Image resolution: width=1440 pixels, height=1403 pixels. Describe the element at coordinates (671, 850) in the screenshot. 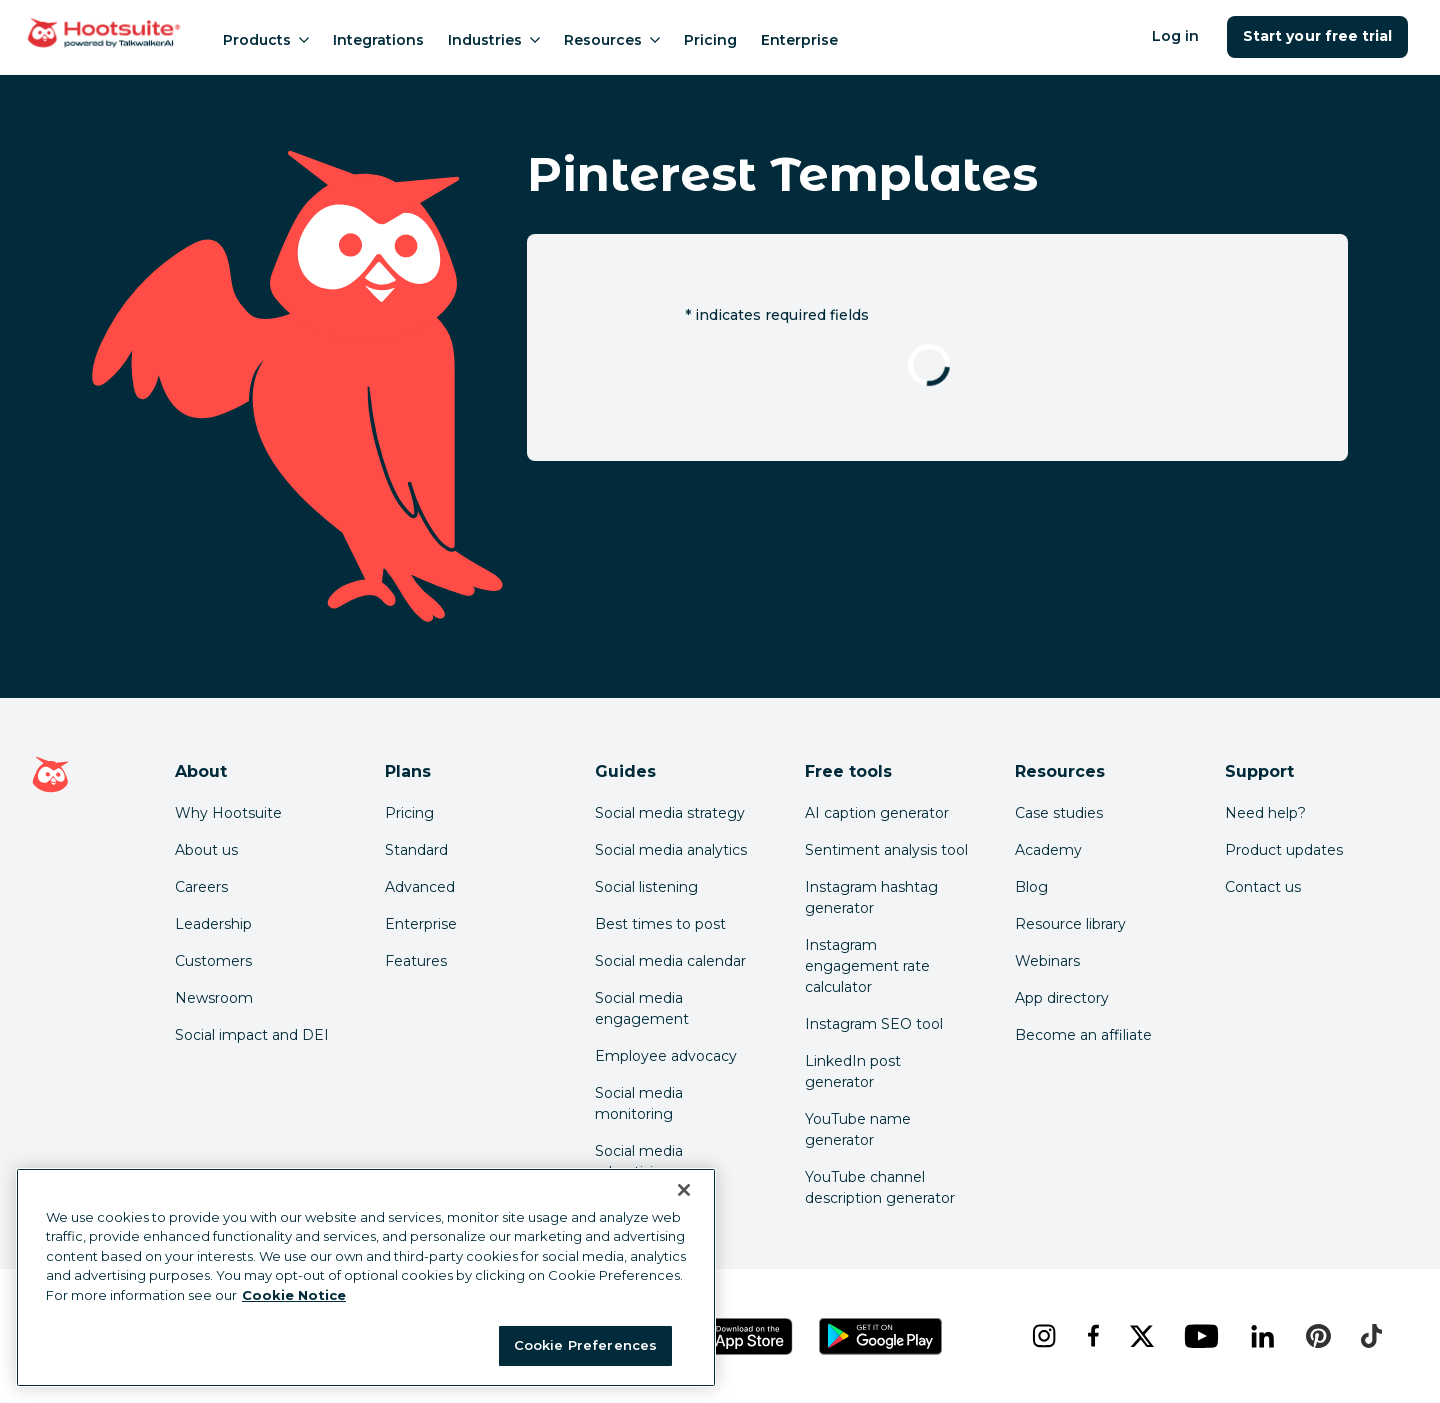

I see `Social media analytics [Click here to read our social media analytics guide]` at that location.